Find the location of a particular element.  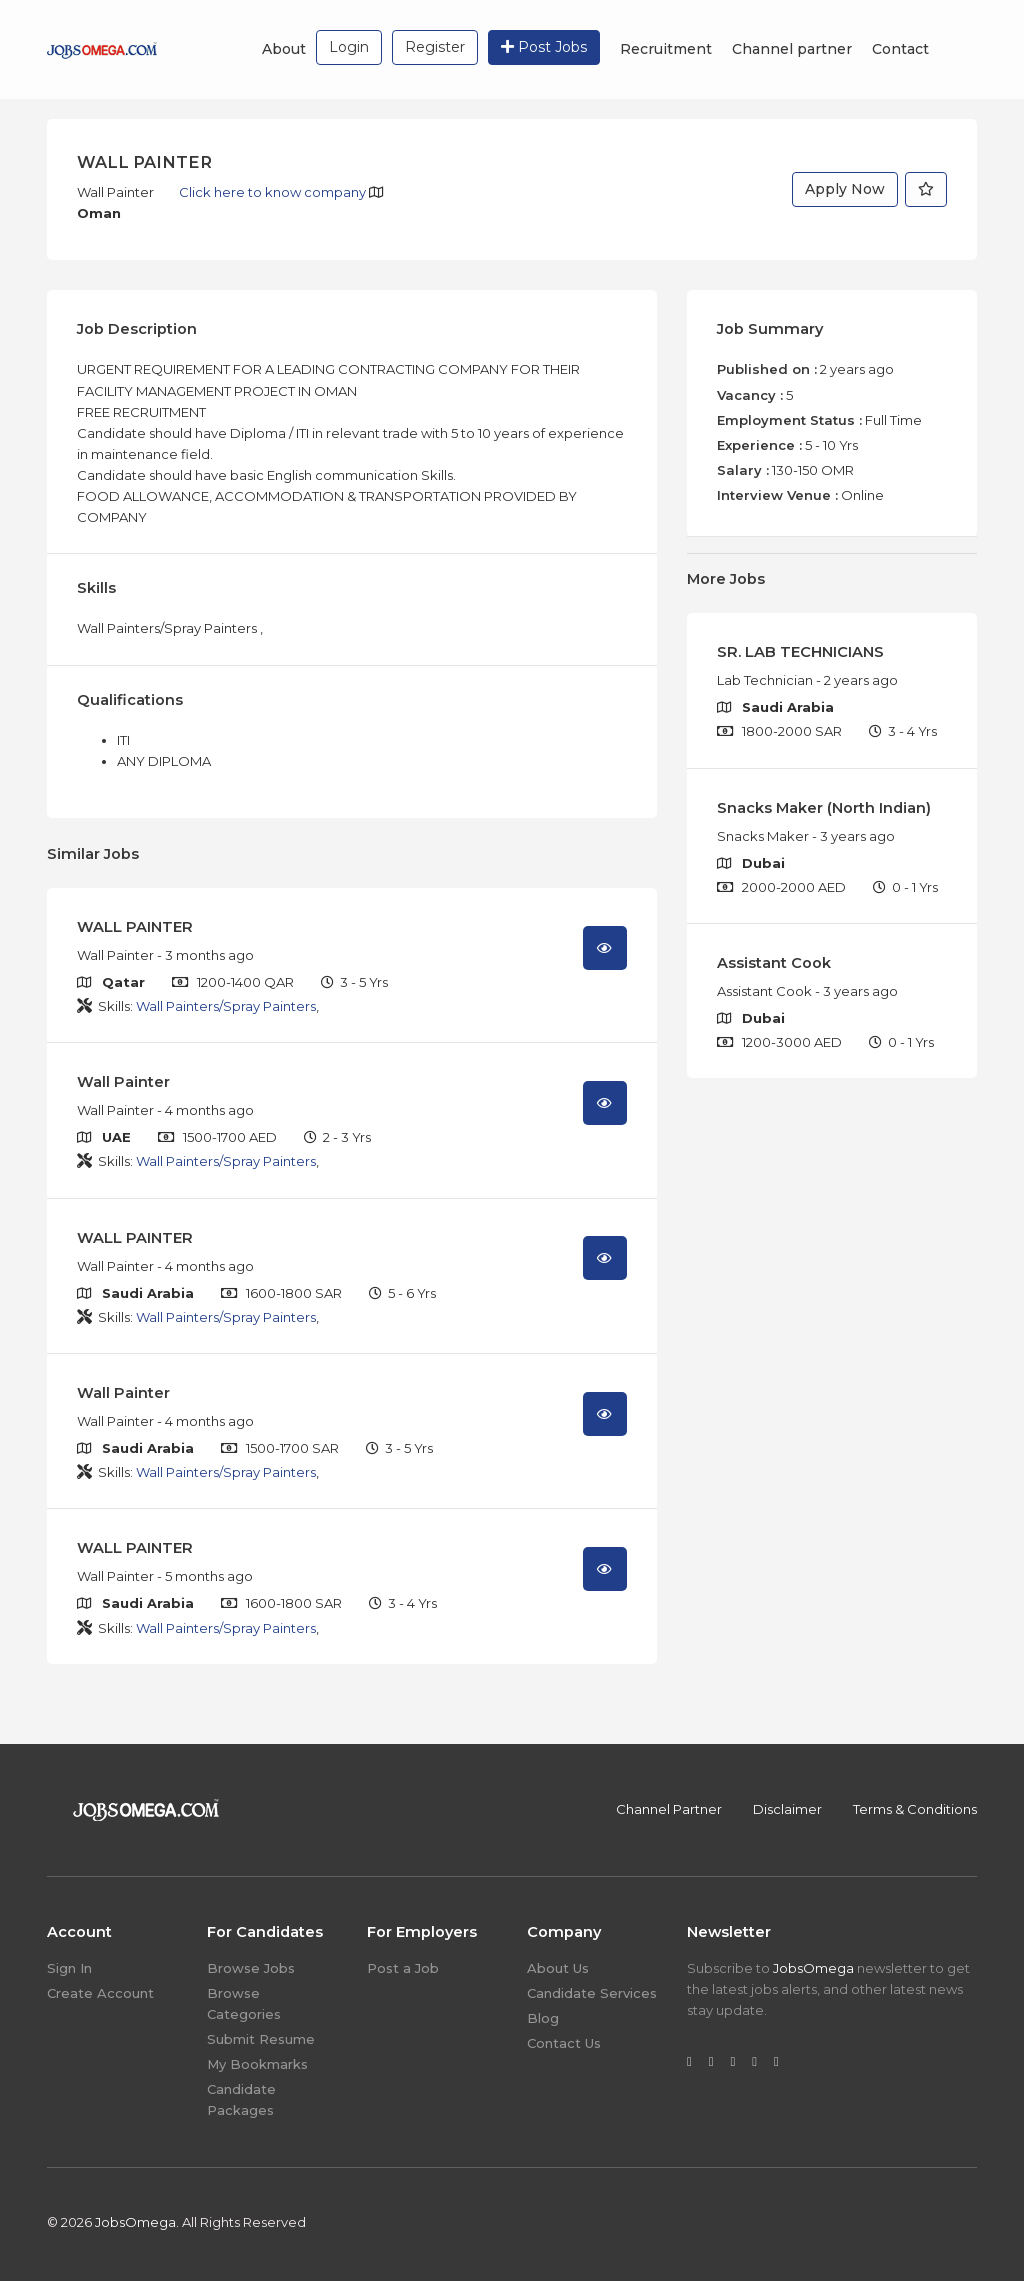

SR. LAB TECHNICIANS is located at coordinates (800, 652).